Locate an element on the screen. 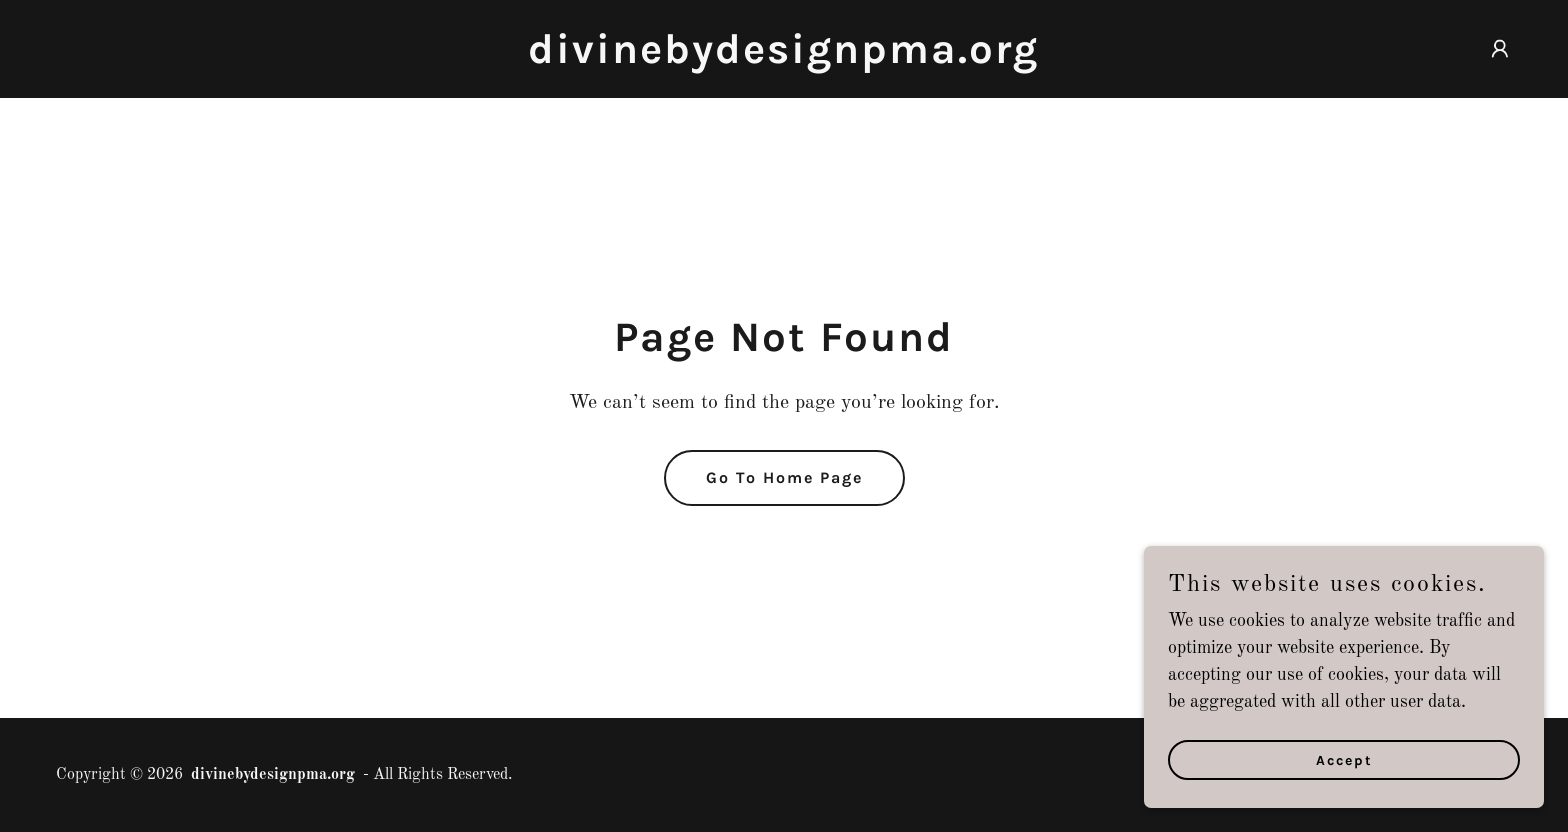 The width and height of the screenshot is (1568, 832). [link] is located at coordinates (783, 58).